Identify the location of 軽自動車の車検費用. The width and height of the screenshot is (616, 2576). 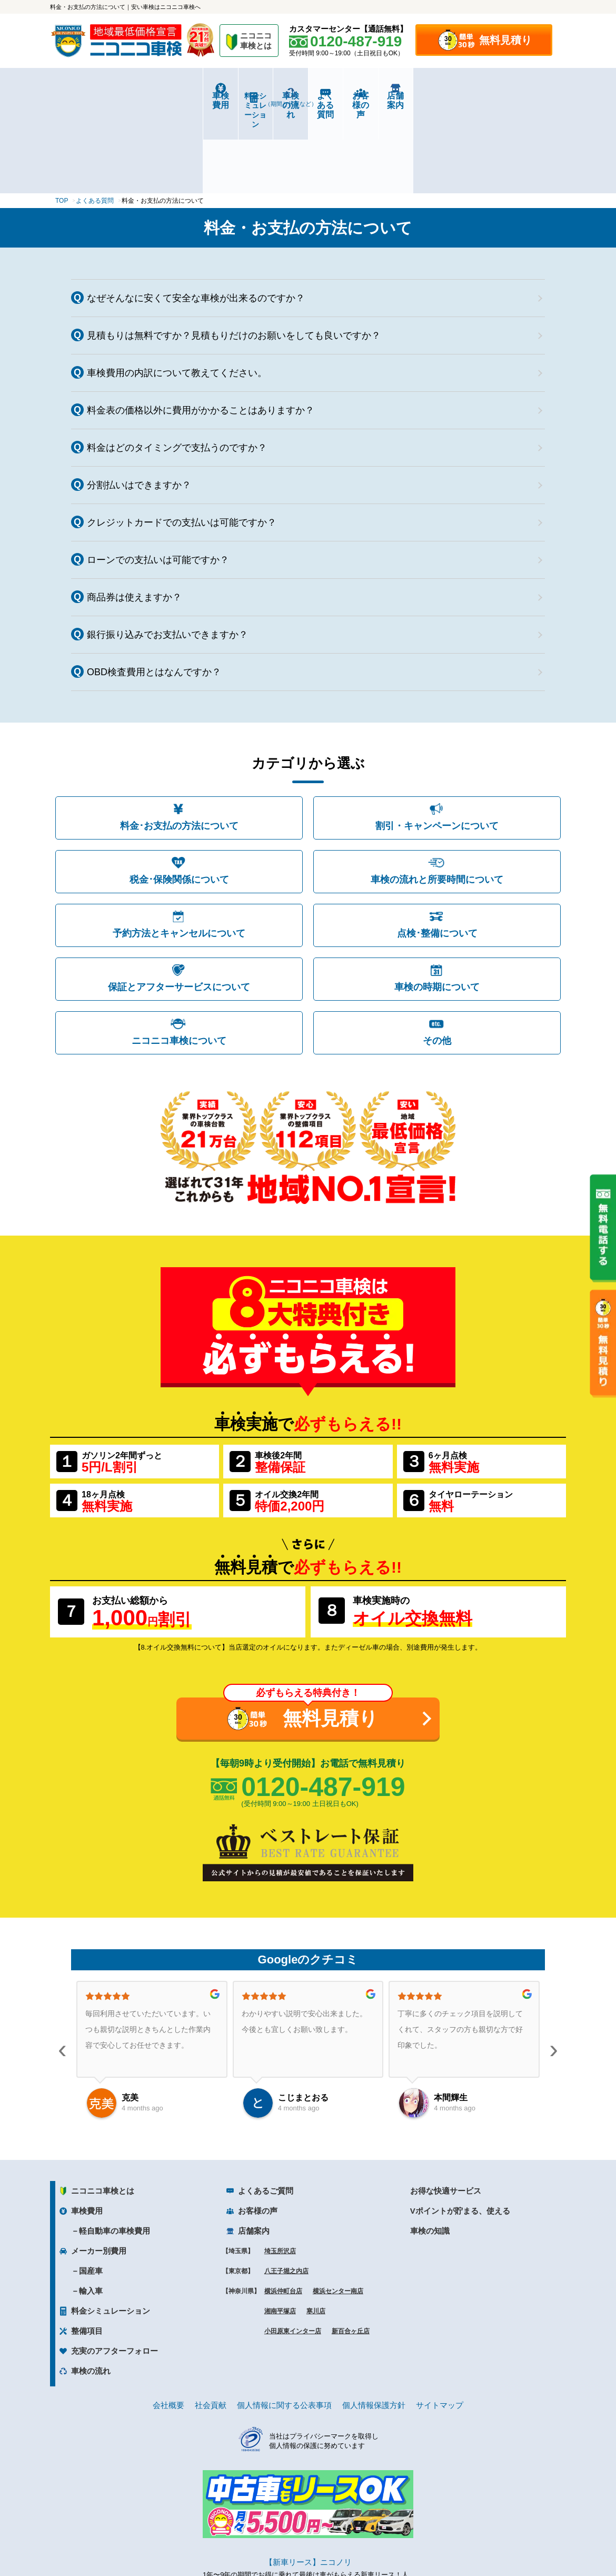
(114, 2148).